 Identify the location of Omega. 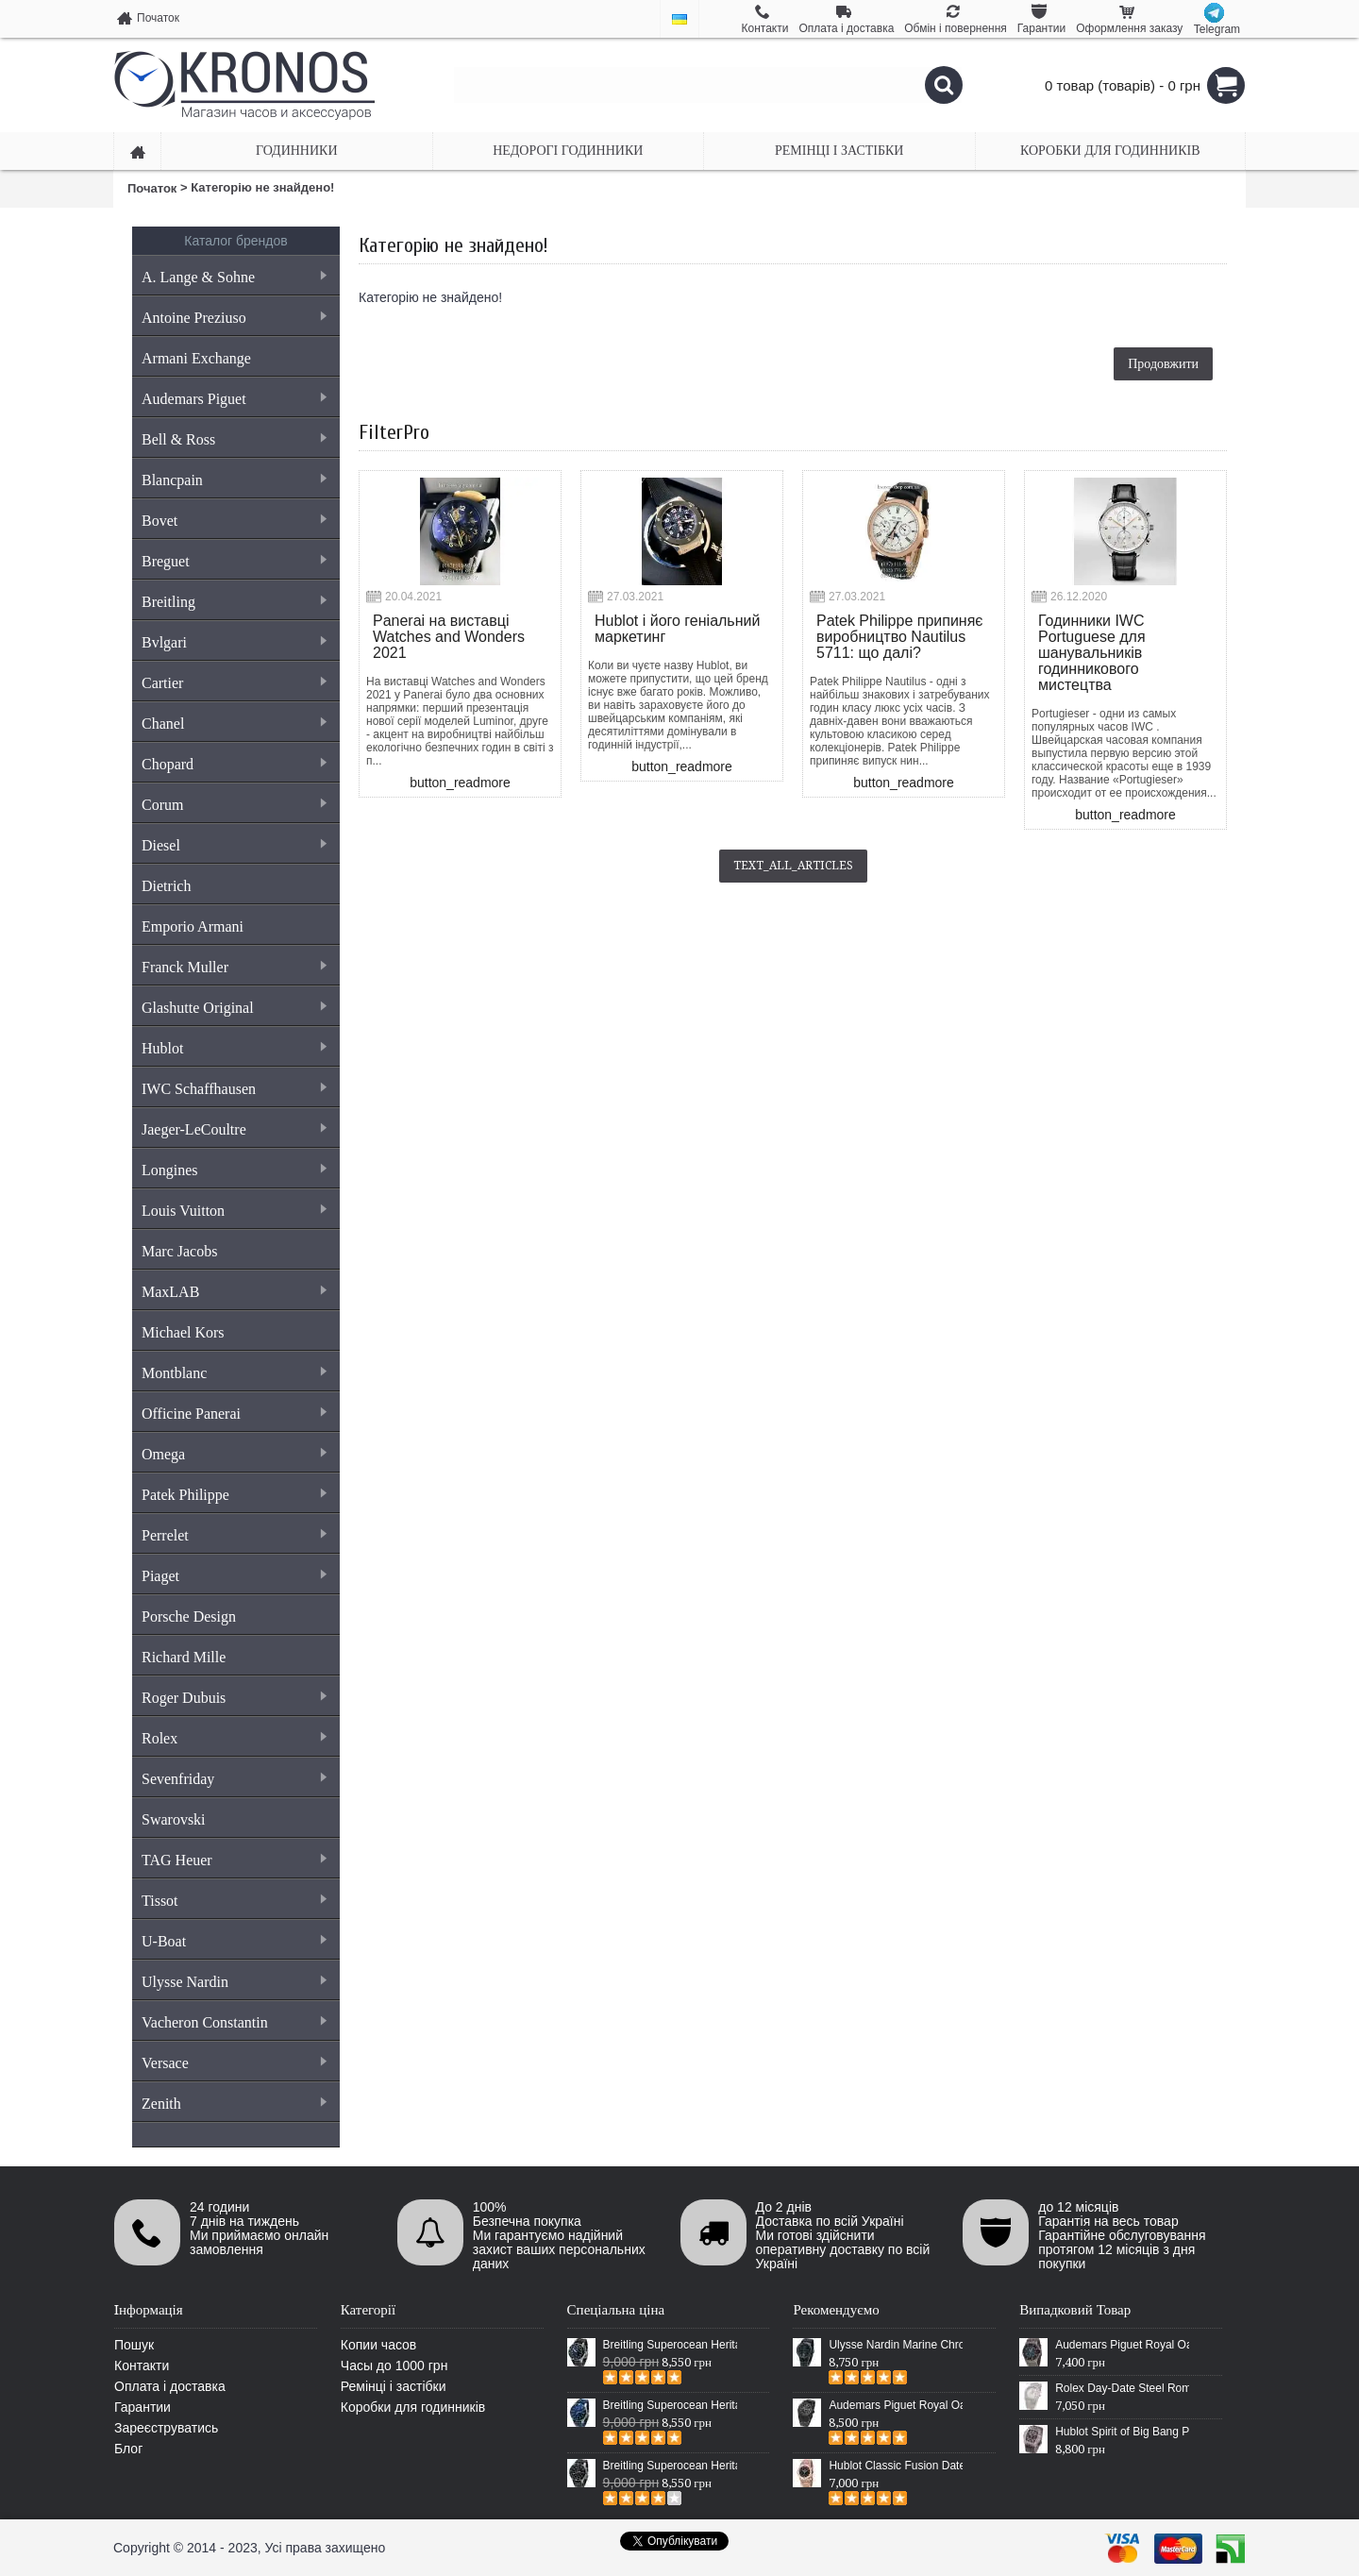
(234, 1454).